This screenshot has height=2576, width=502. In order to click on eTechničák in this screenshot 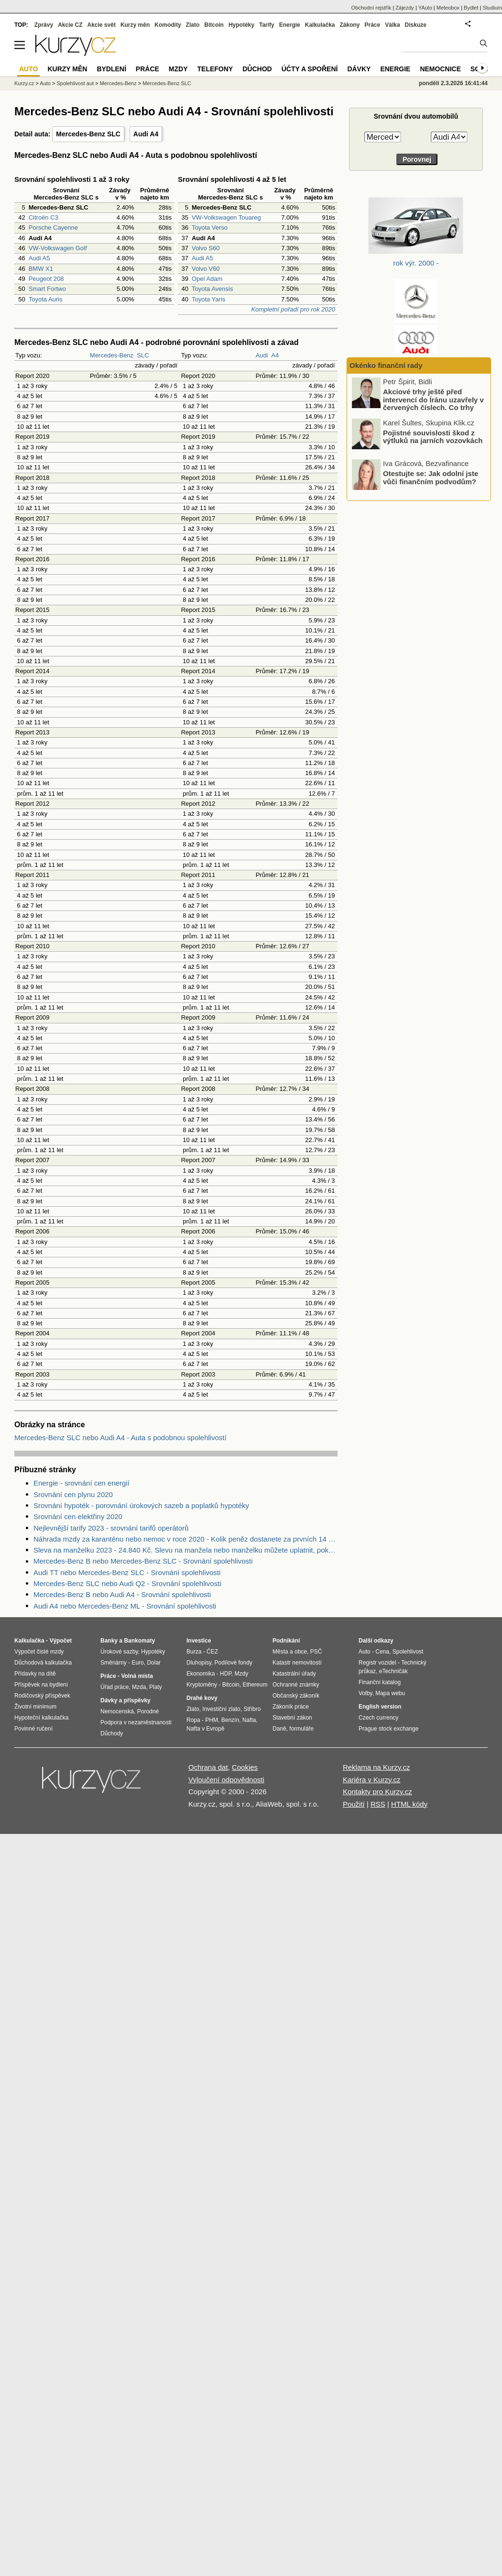, I will do `click(393, 1671)`.